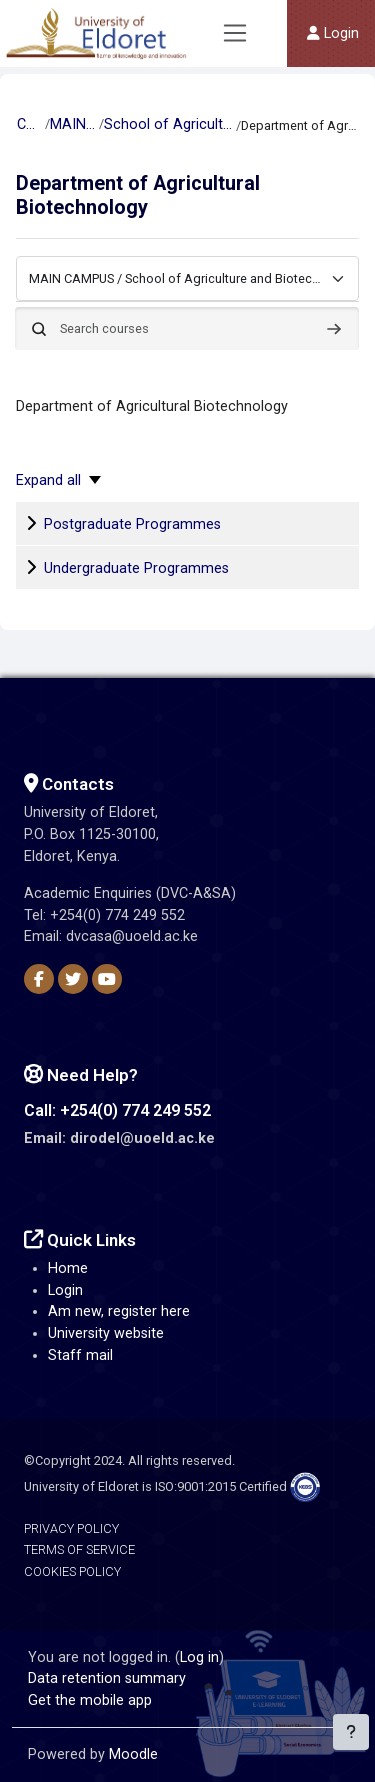  Describe the element at coordinates (351, 1732) in the screenshot. I see `[Show footer]` at that location.